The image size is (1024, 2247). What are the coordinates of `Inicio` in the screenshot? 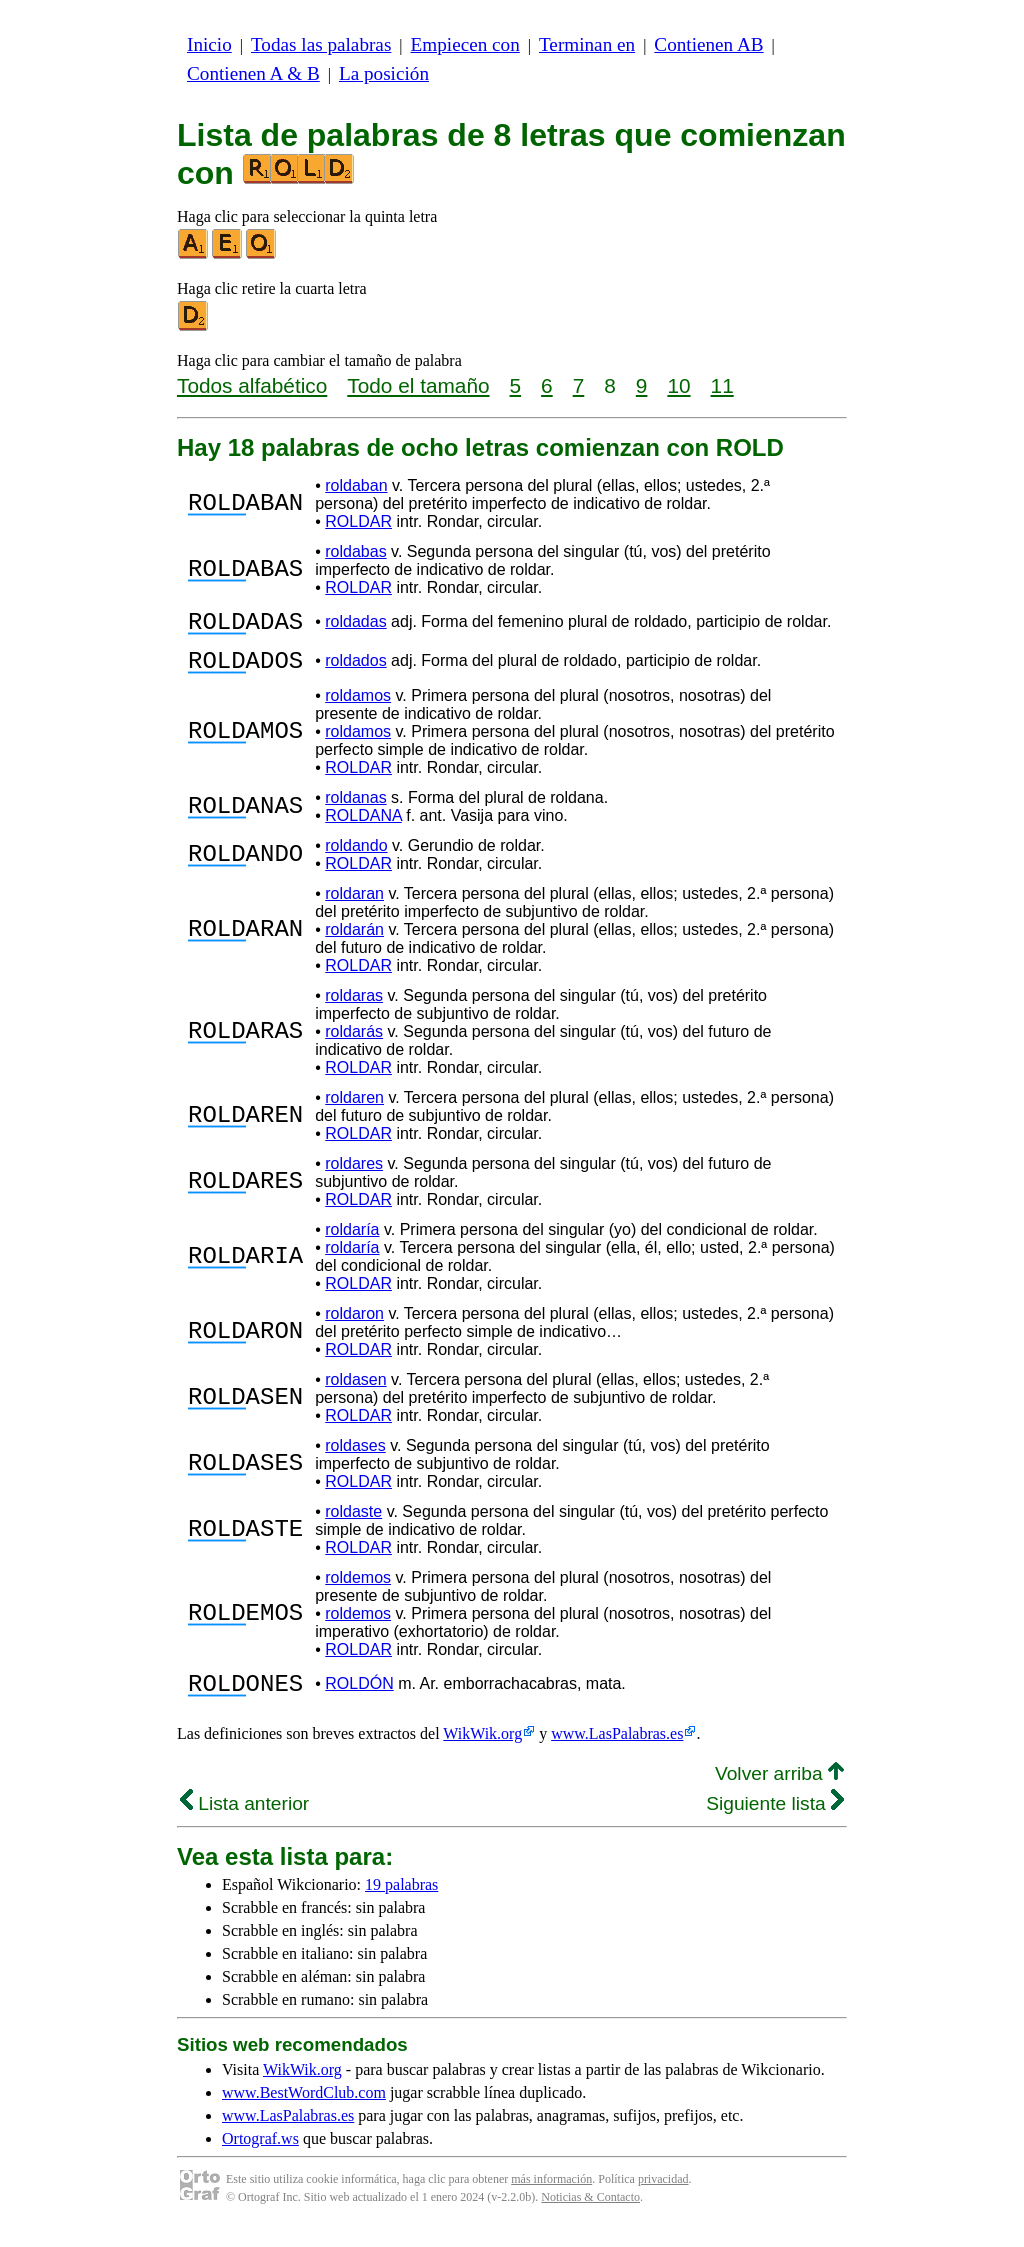 It's located at (209, 44).